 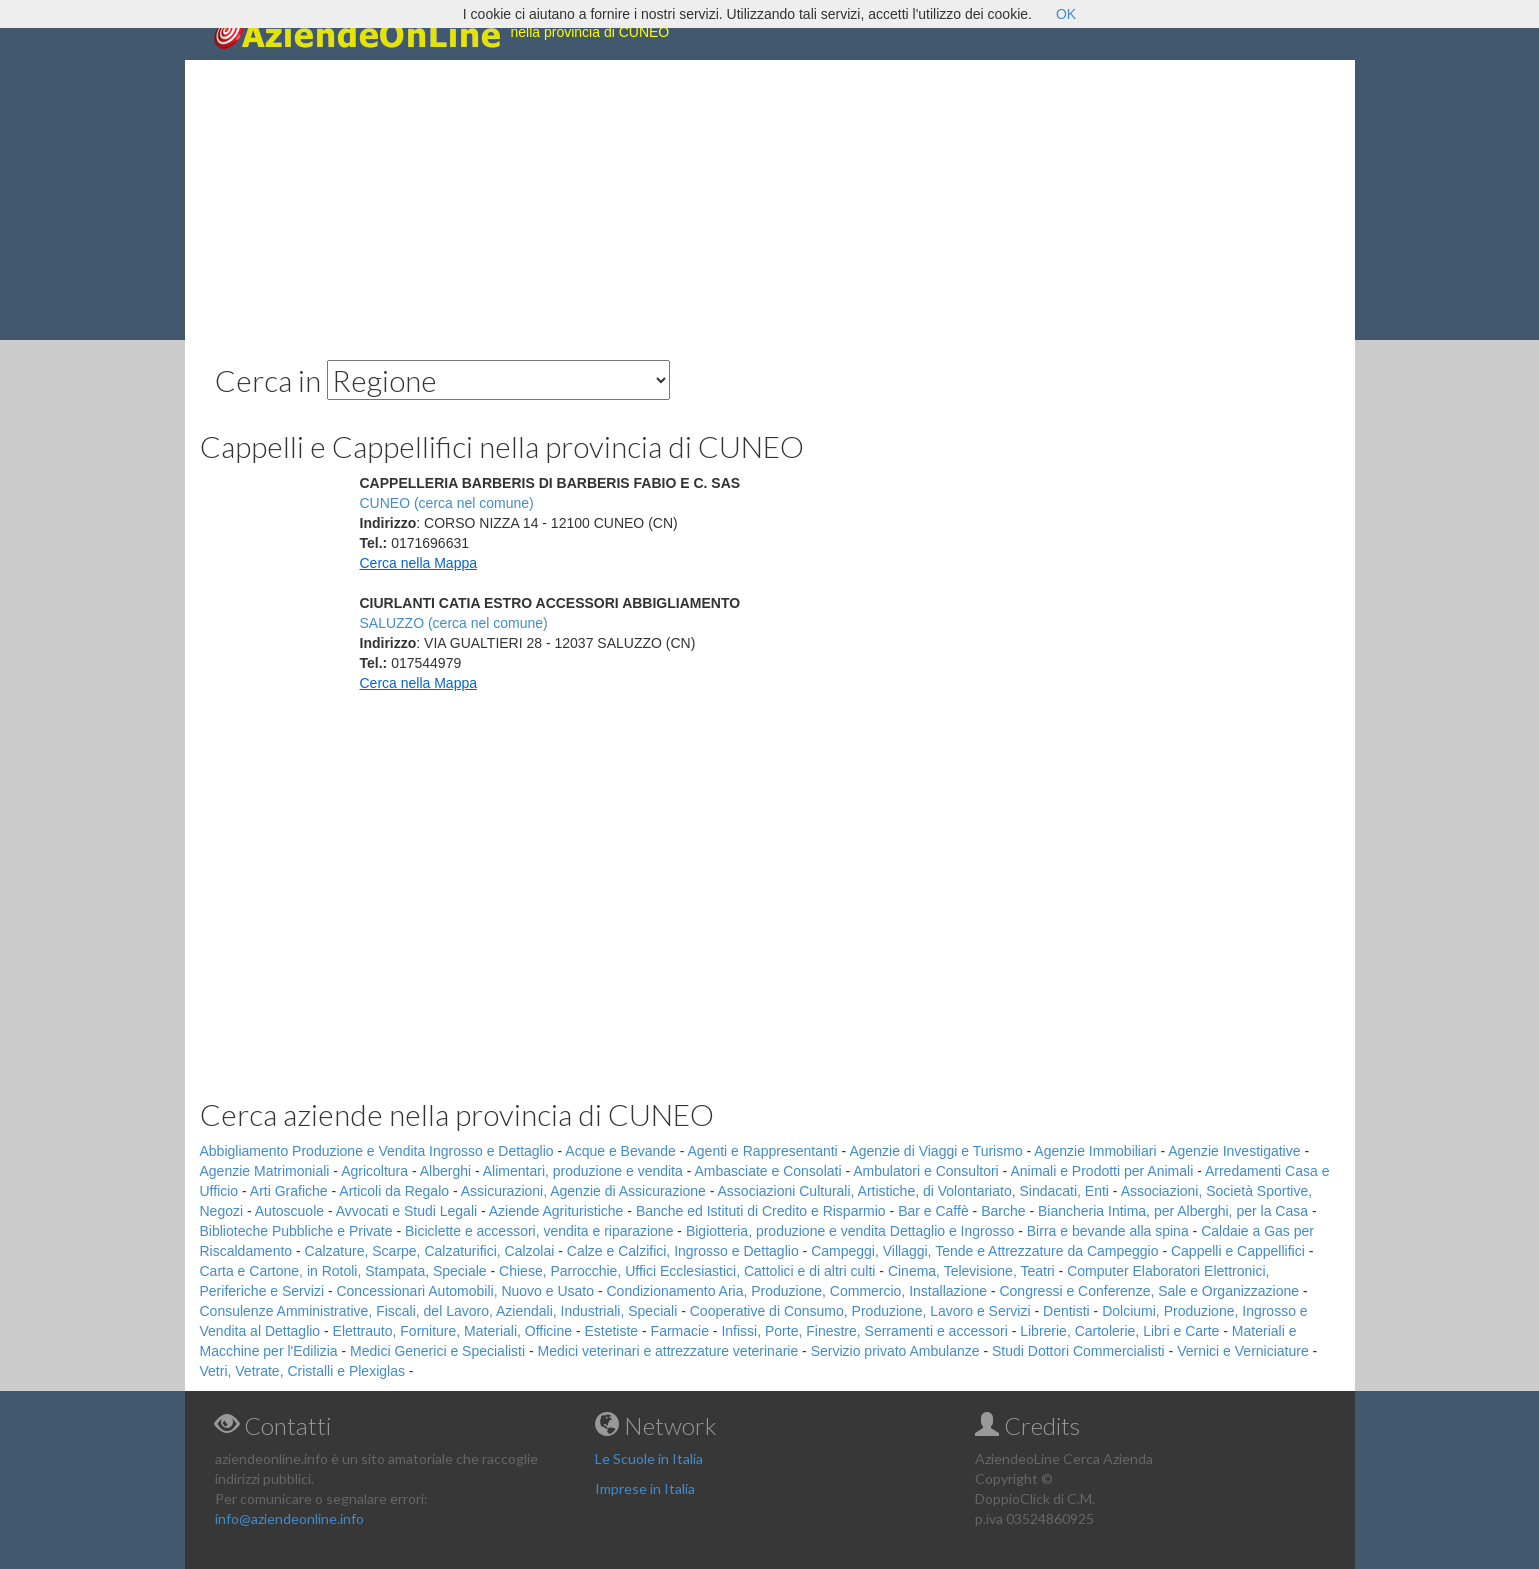 What do you see at coordinates (583, 1171) in the screenshot?
I see `Alimentari, produzione e vendita` at bounding box center [583, 1171].